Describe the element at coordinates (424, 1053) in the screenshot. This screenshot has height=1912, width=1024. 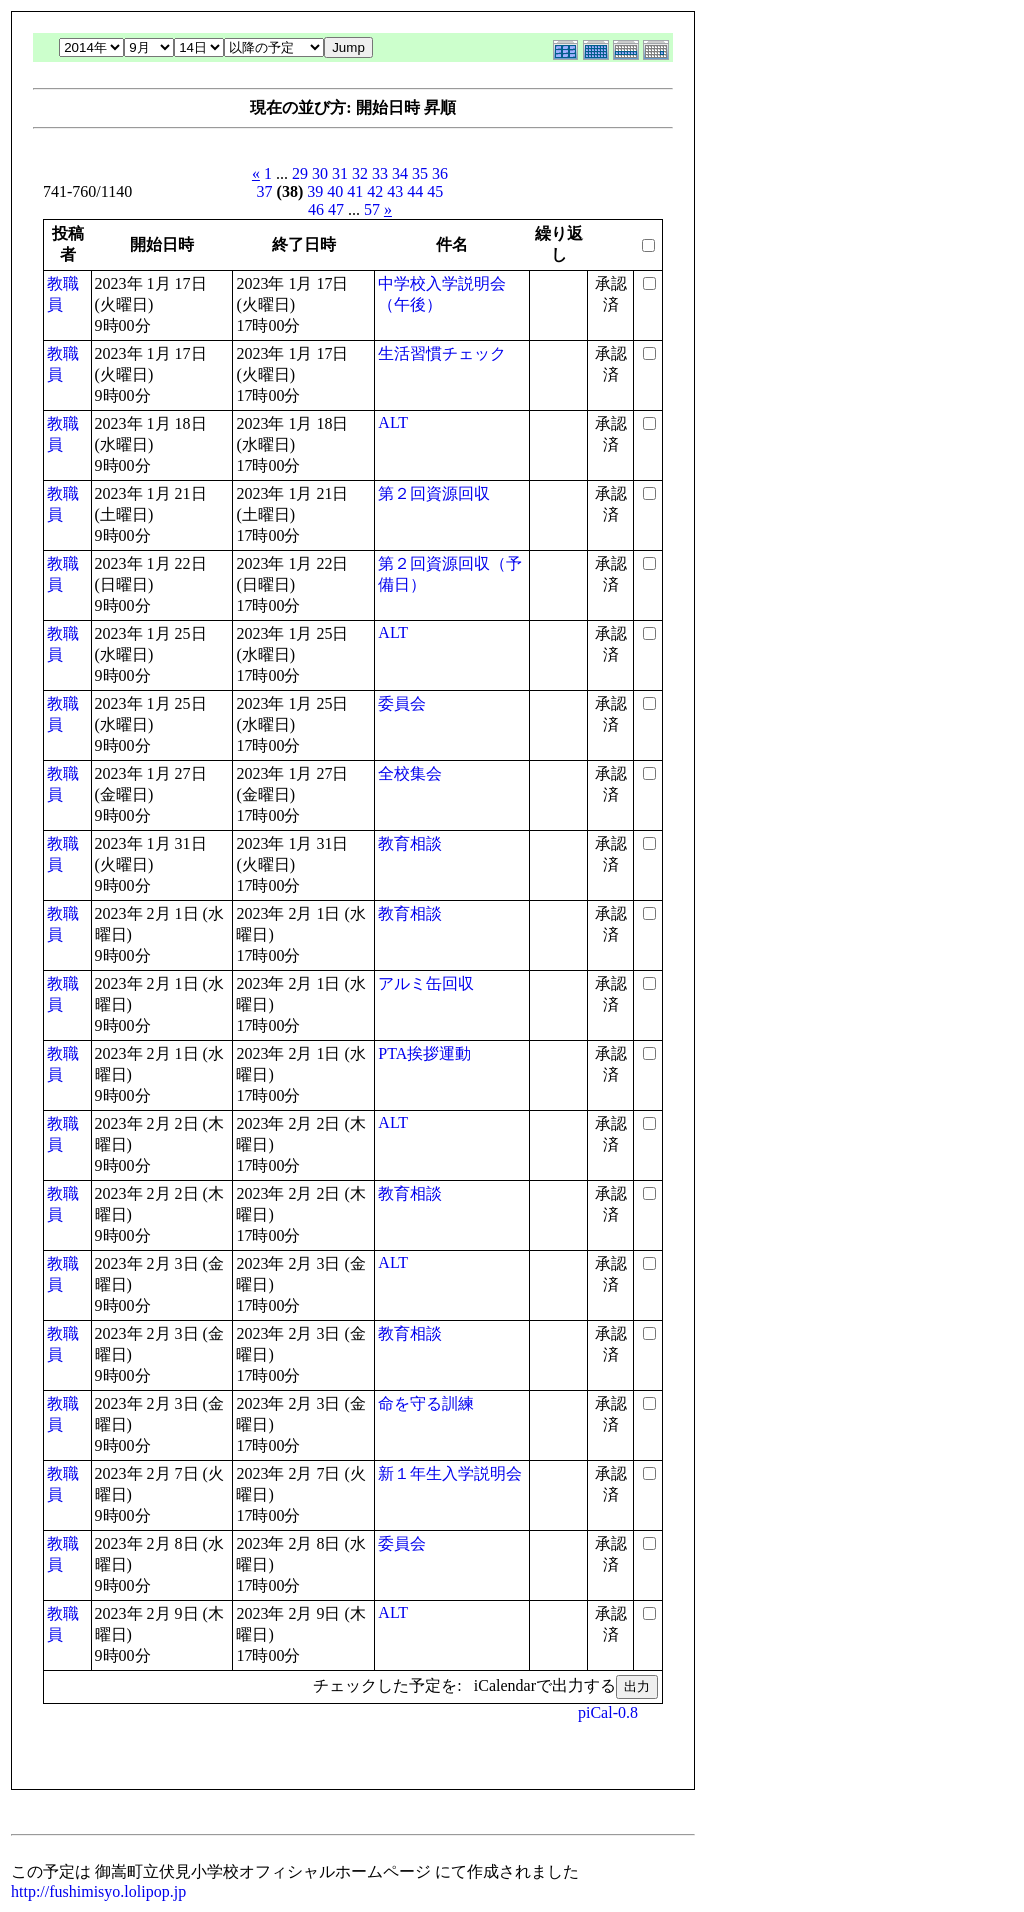
I see `PTA挨拶運動` at that location.